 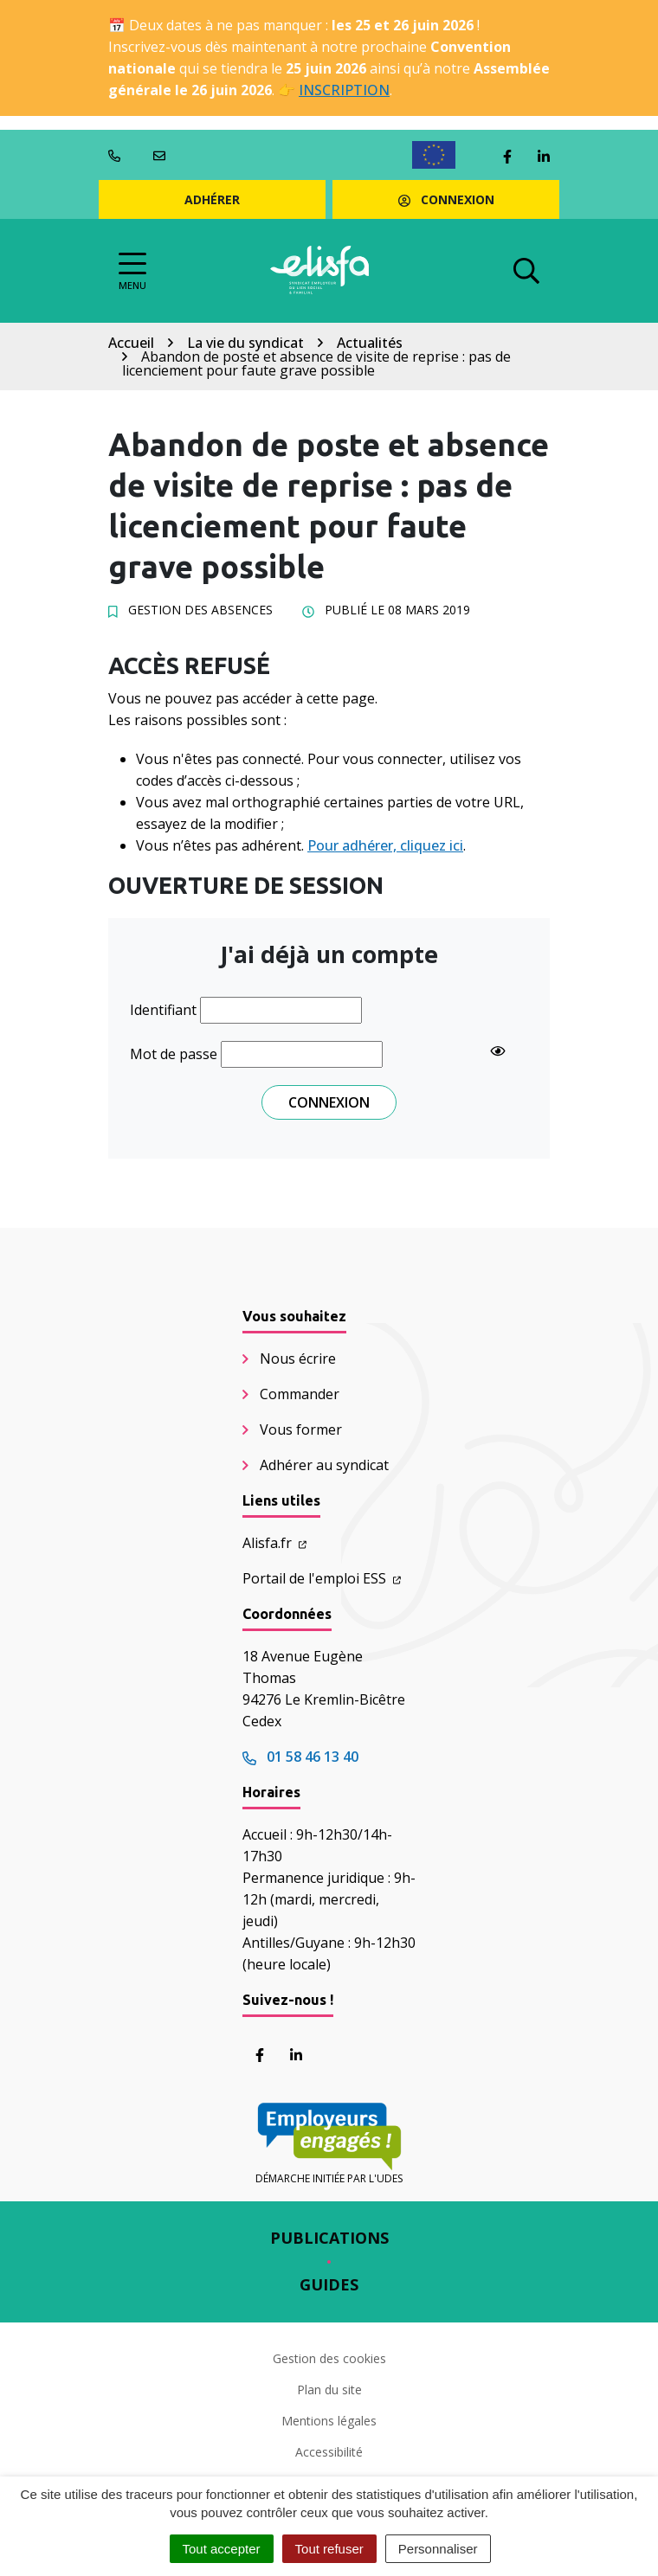 I want to click on [Show password], so click(x=498, y=1050).